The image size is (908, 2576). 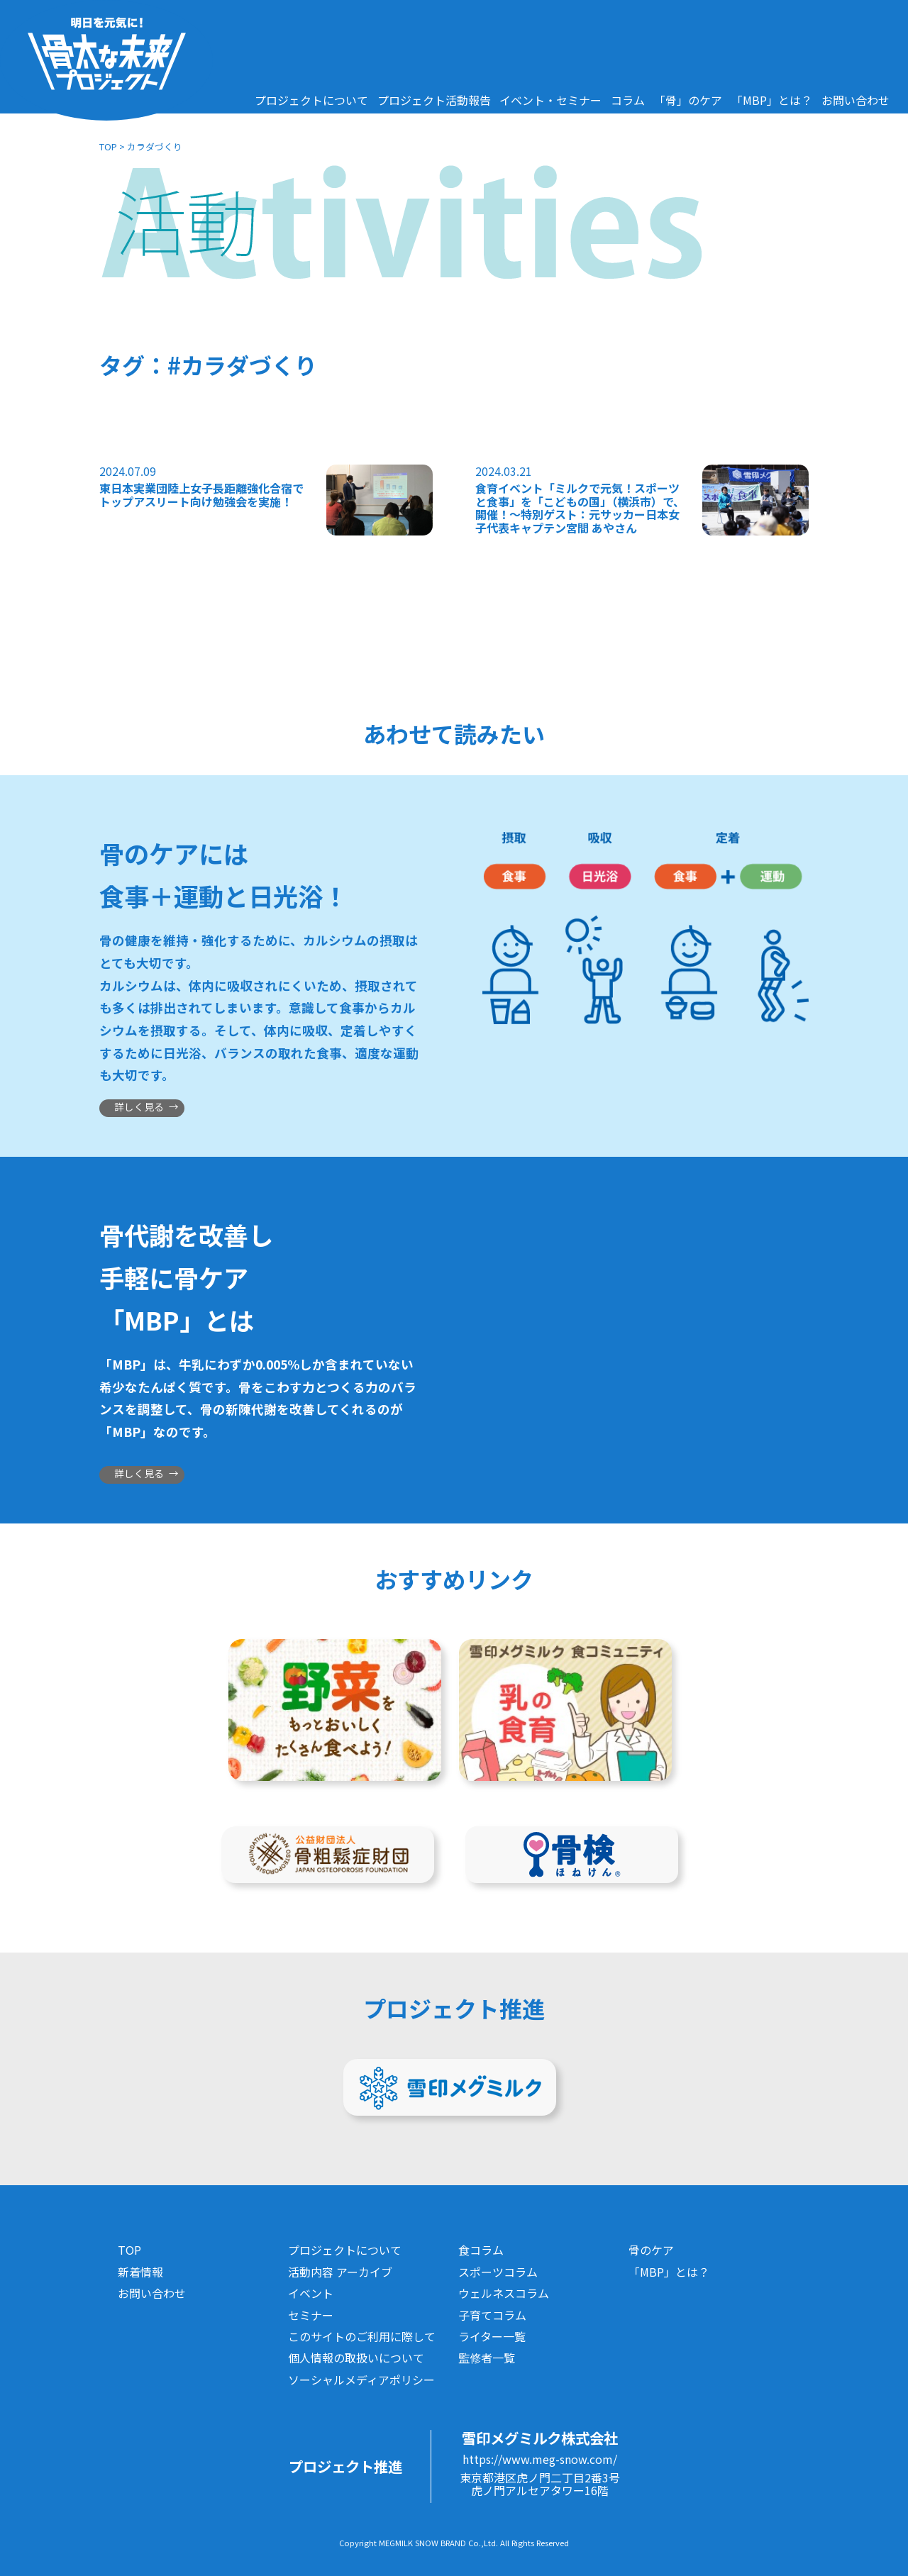 I want to click on お問い合わせ, so click(x=855, y=100).